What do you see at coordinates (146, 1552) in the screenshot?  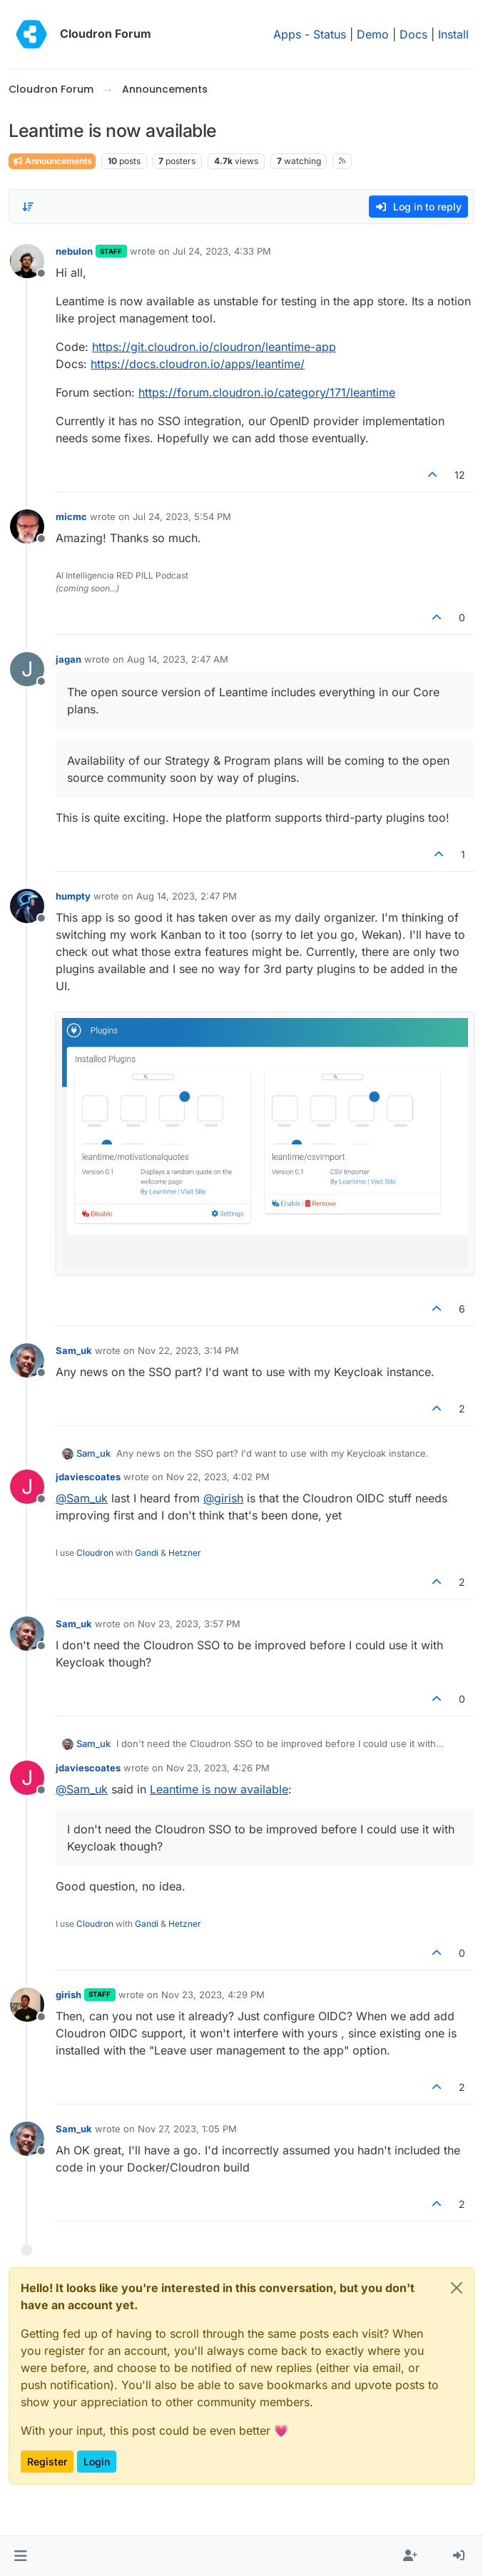 I see `Gandi` at bounding box center [146, 1552].